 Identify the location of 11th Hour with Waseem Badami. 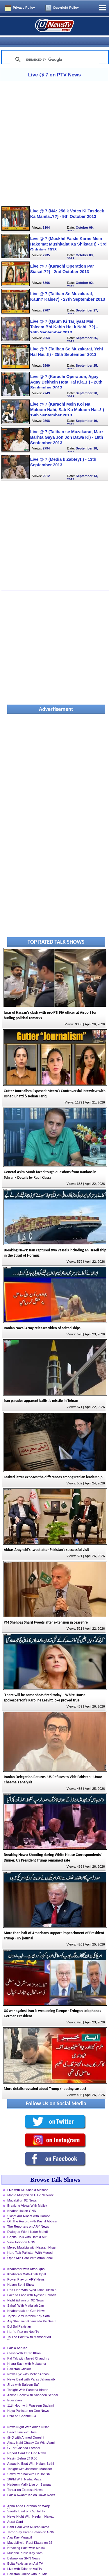
(30, 2396).